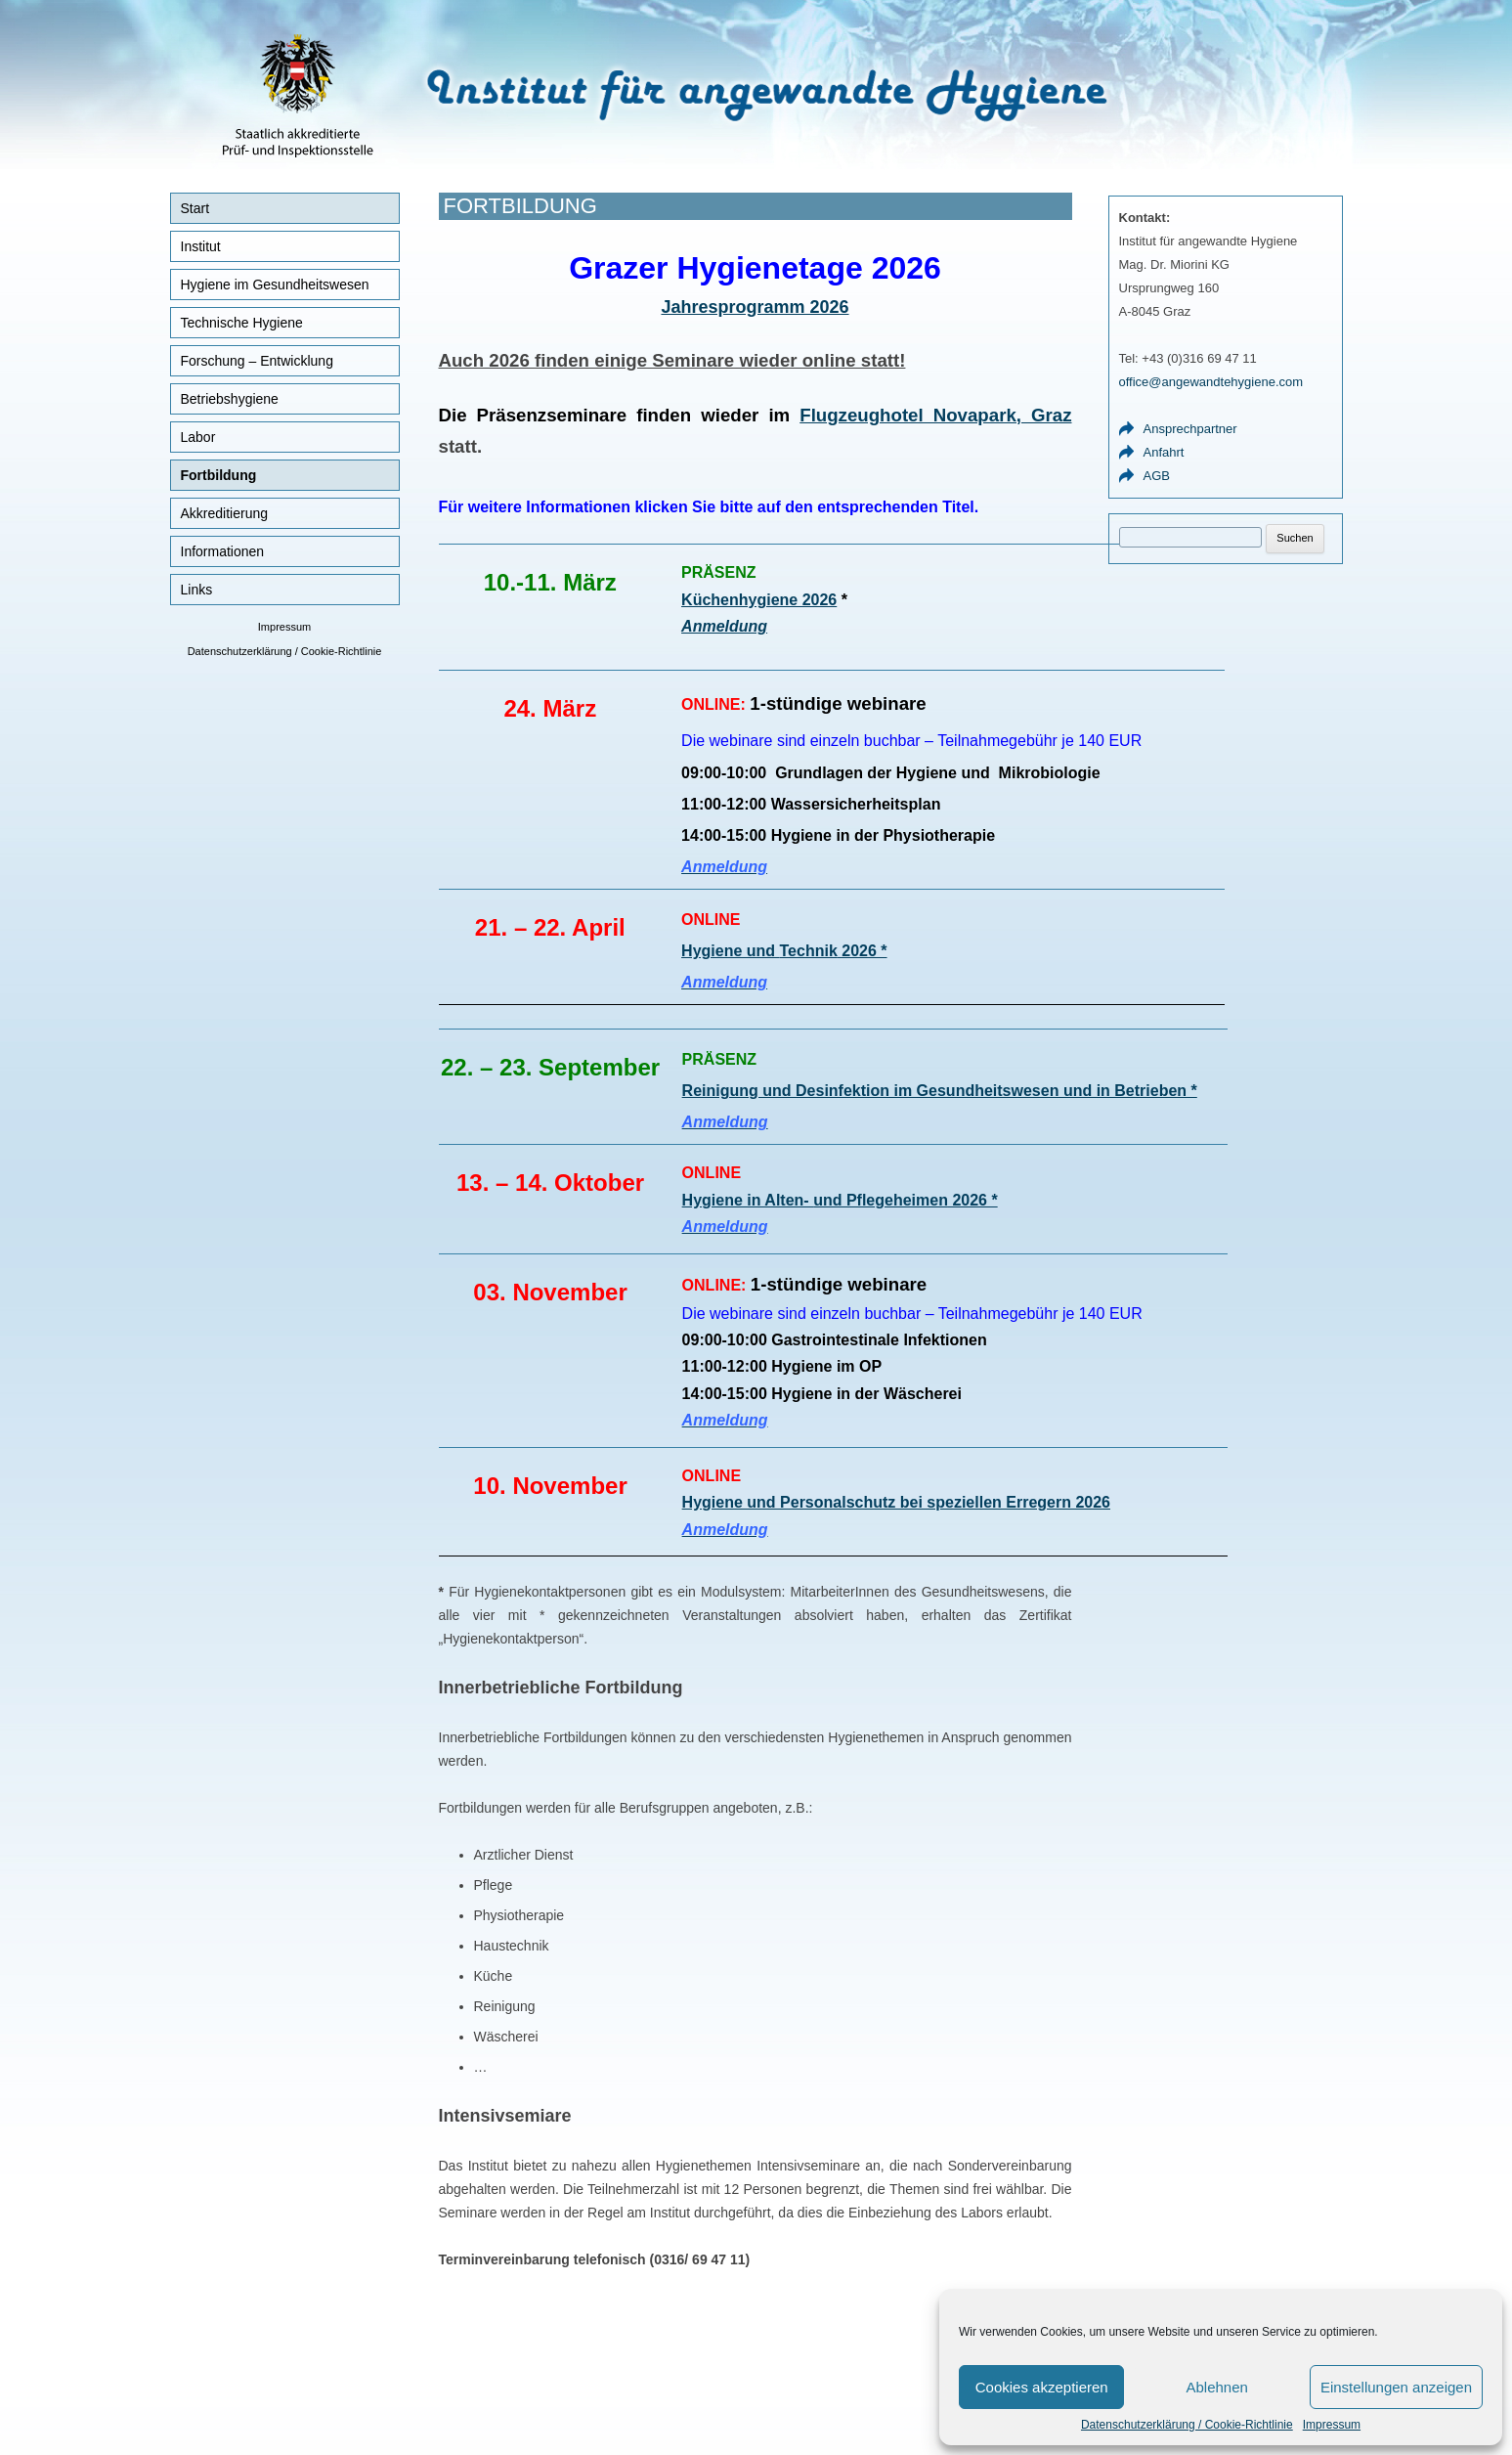  What do you see at coordinates (197, 589) in the screenshot?
I see `Links` at bounding box center [197, 589].